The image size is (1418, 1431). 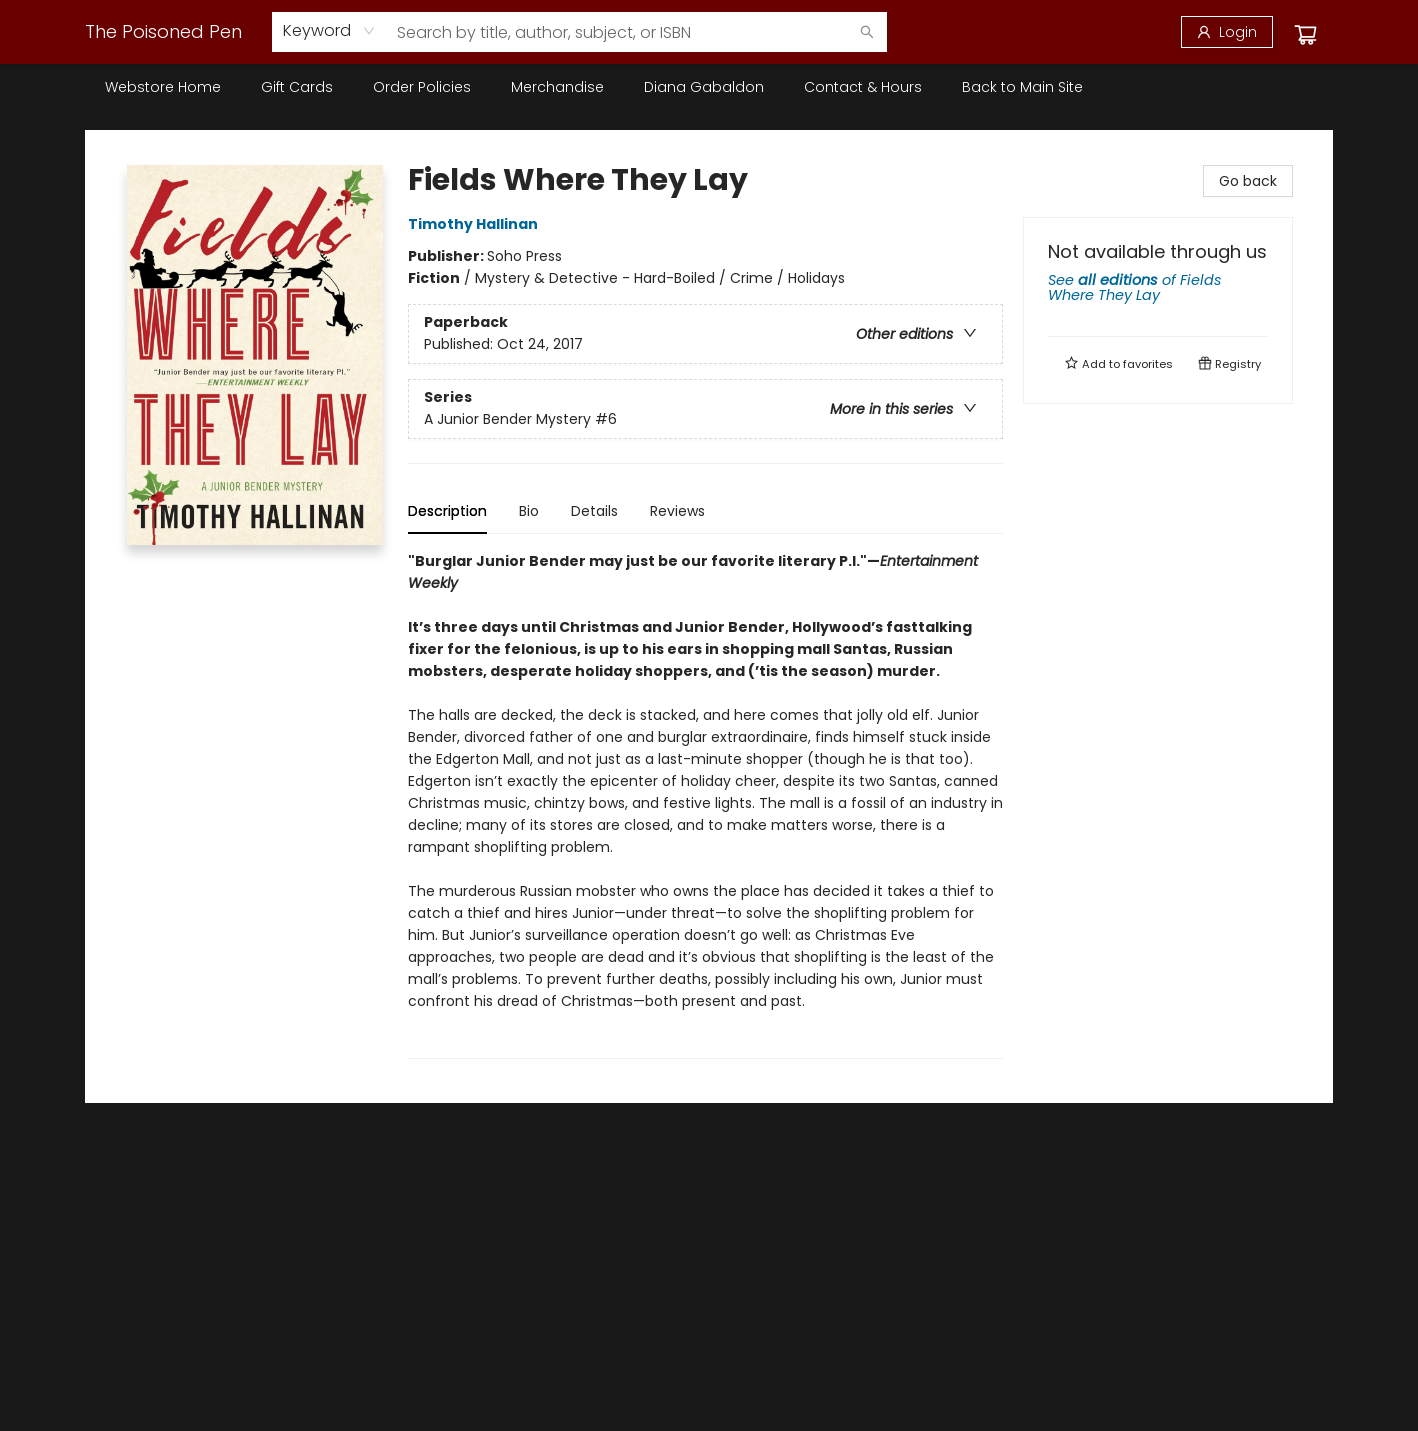 I want to click on Timothy Hallinan, so click(x=476, y=224).